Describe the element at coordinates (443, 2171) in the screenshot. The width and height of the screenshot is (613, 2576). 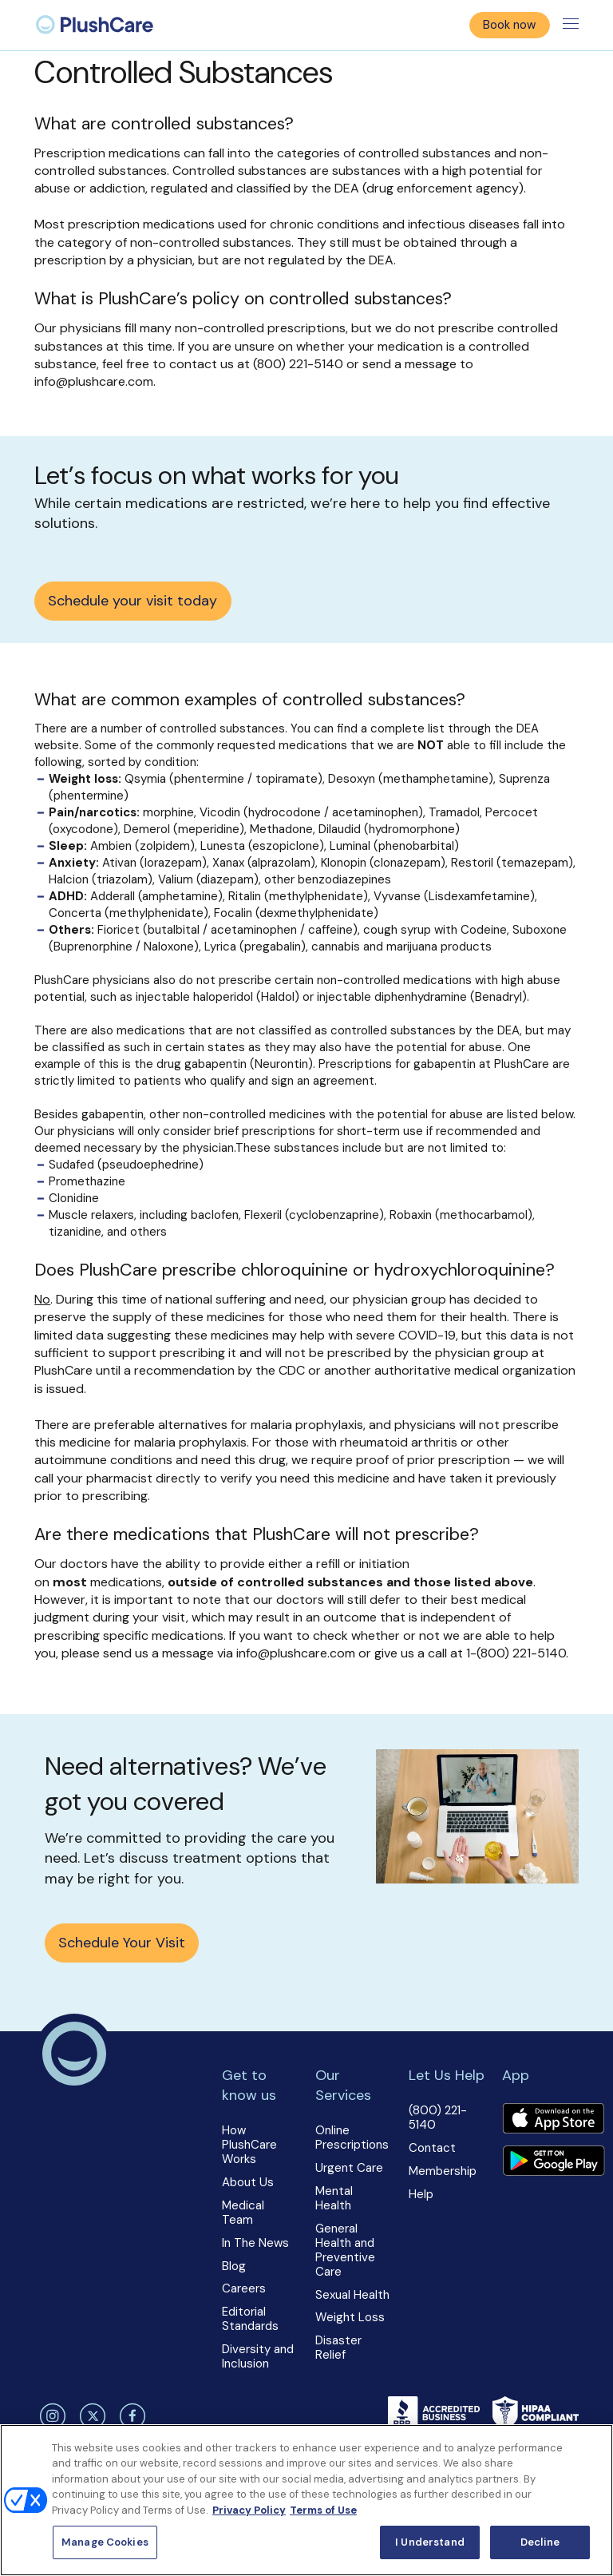
I see `Membership` at that location.